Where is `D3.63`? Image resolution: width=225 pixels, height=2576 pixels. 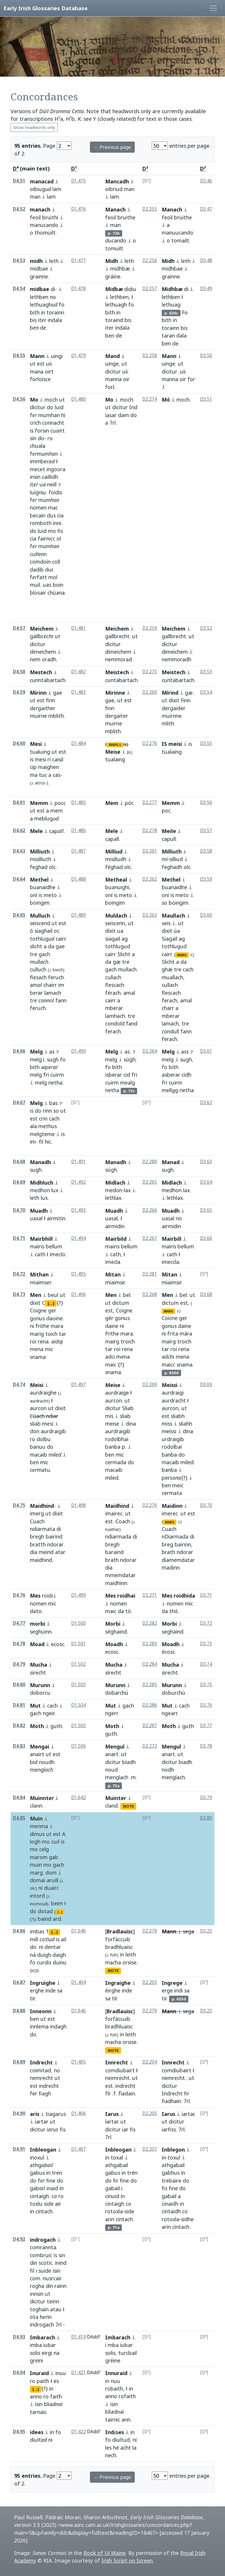 D3.63 is located at coordinates (206, 1162).